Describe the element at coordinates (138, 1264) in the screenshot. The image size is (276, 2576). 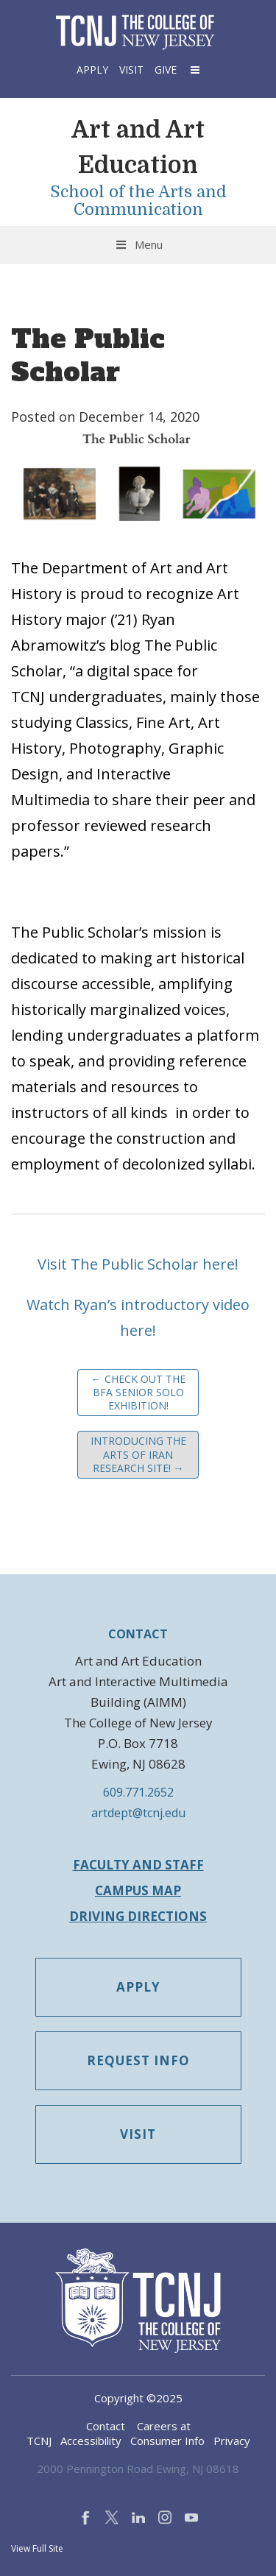
I see `Visit The Public Scholar here!` at that location.